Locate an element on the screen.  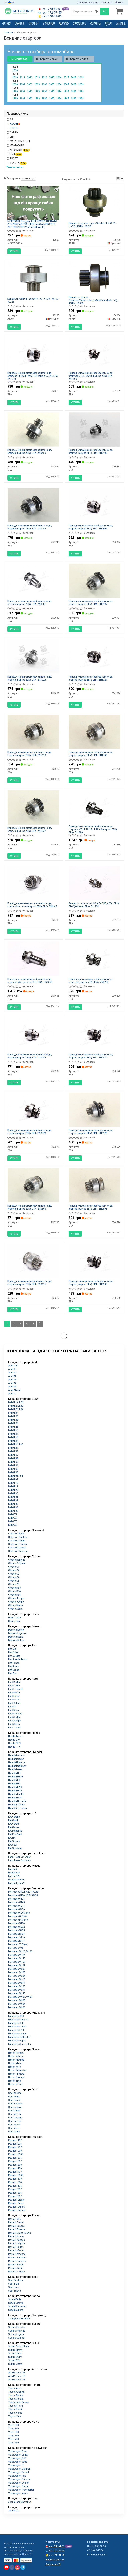
Citroen DS4 is located at coordinates (14, 1591).